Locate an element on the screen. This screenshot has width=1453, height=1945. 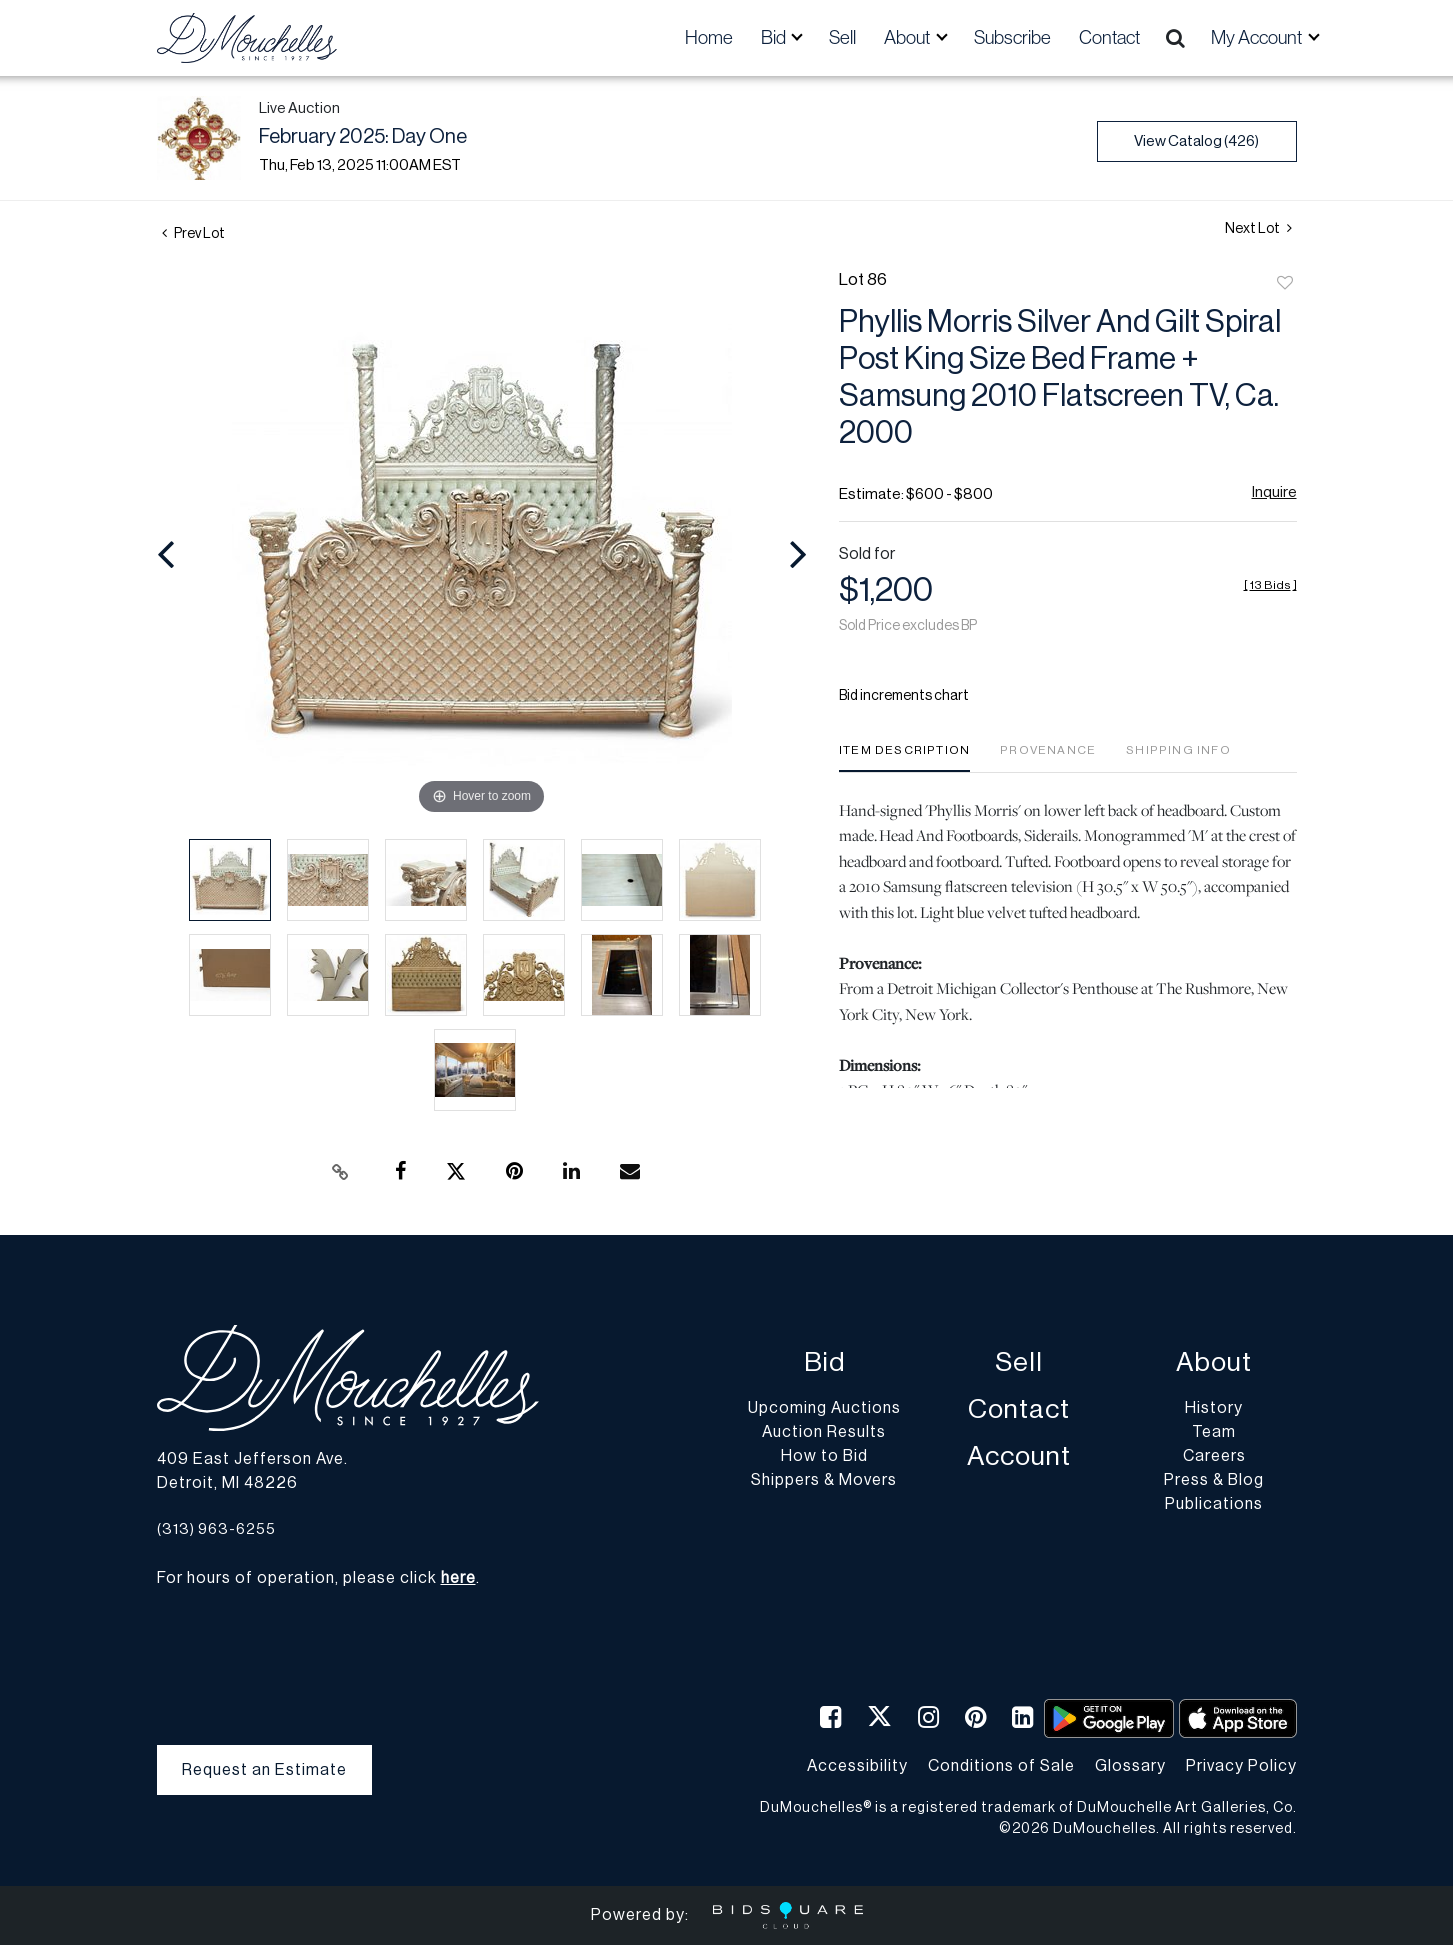
[Copy link to clipboard] is located at coordinates (340, 1172).